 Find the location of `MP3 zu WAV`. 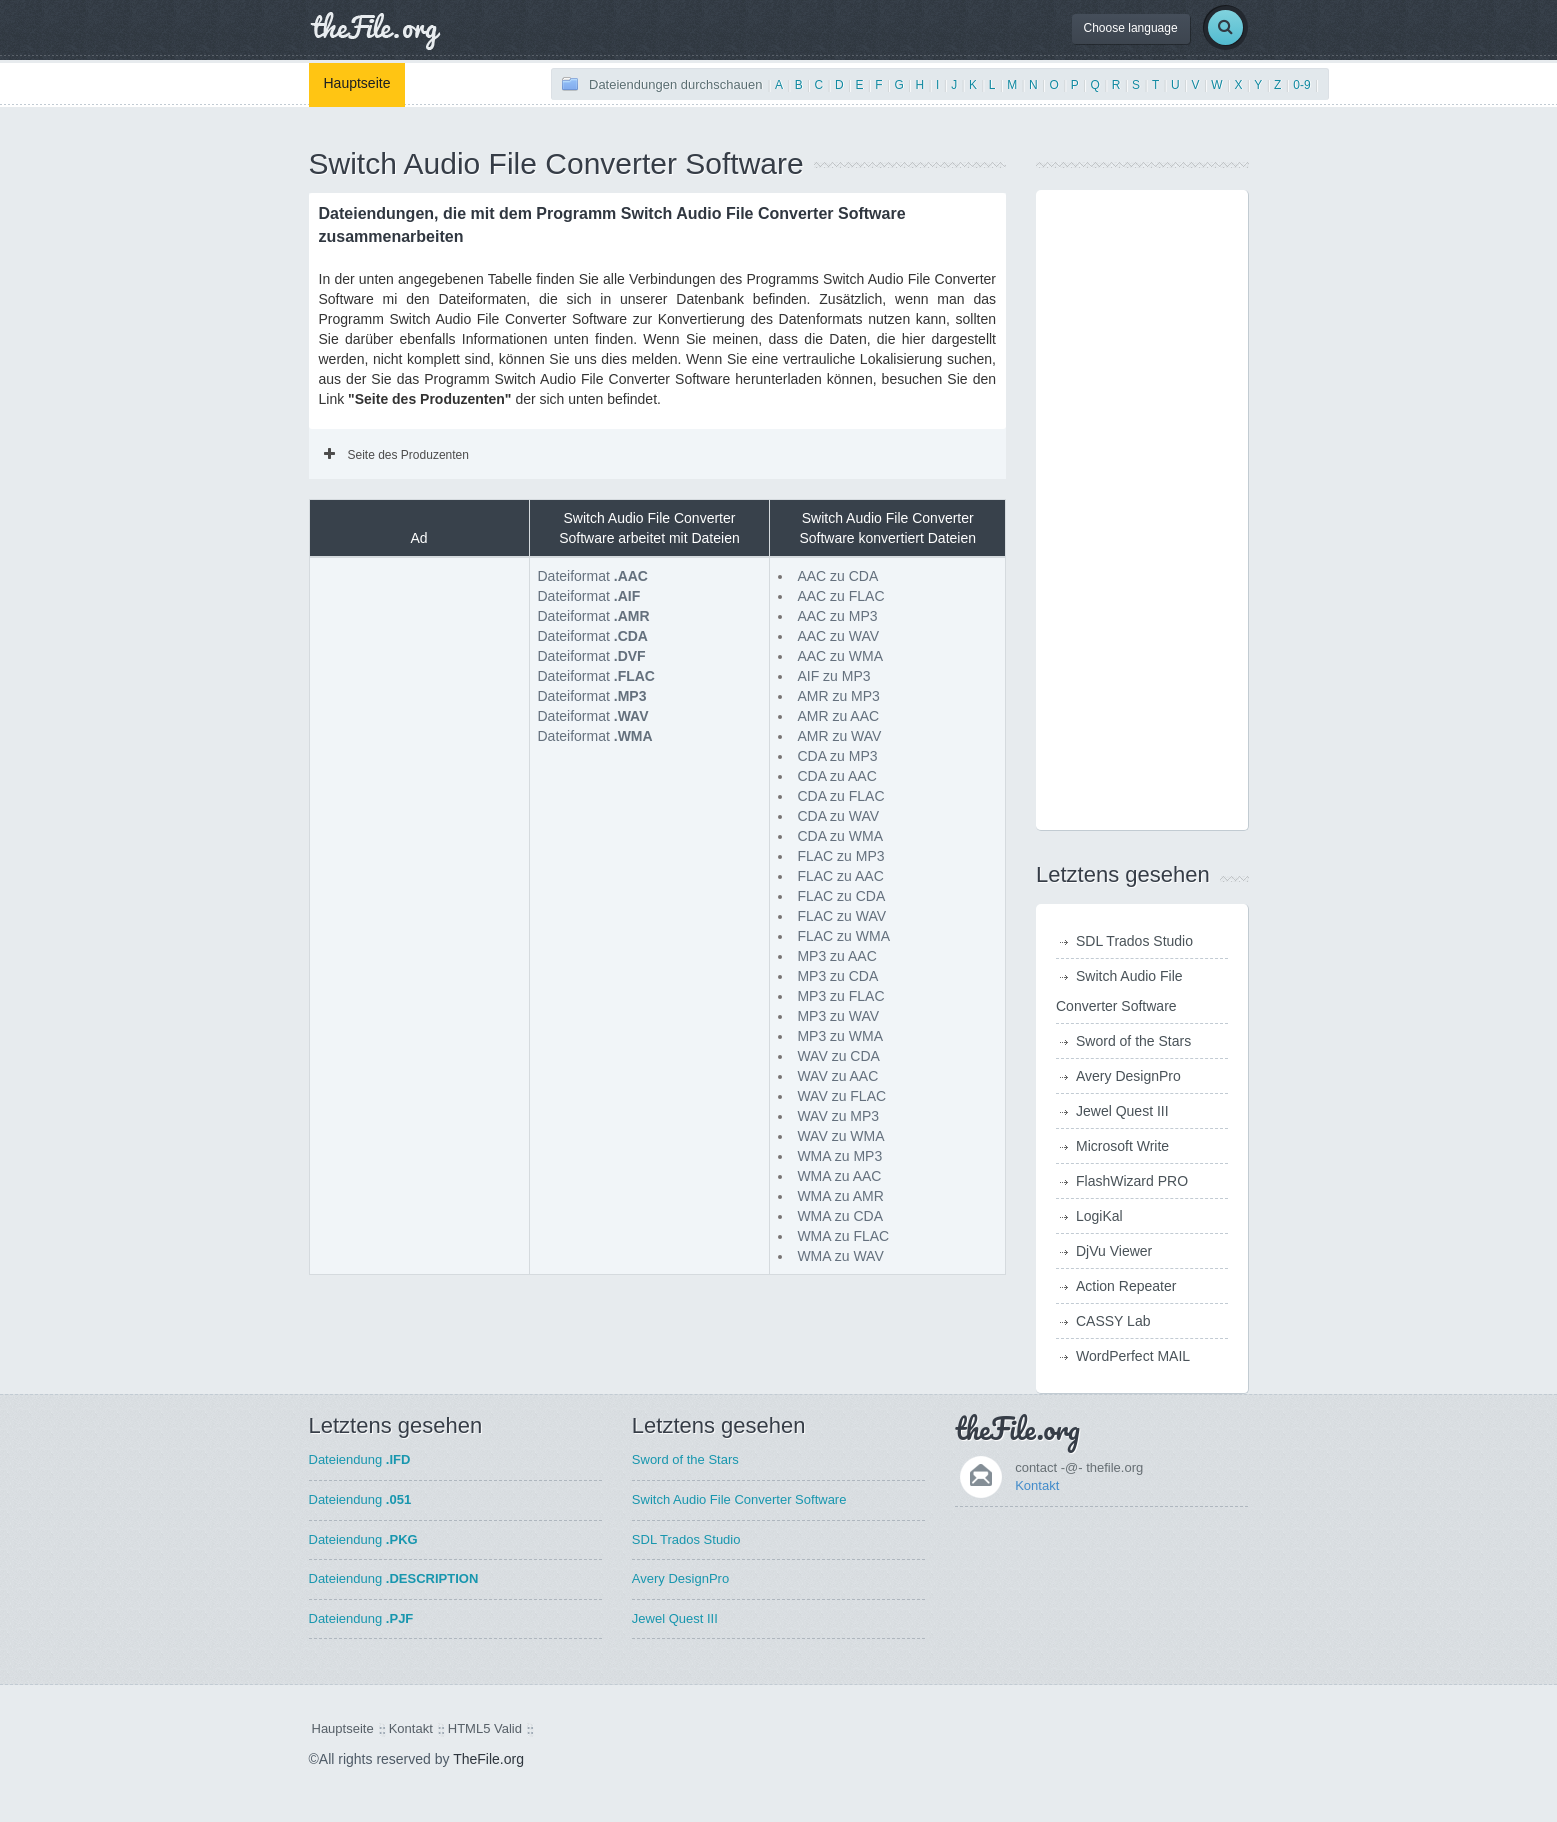

MP3 zu WAV is located at coordinates (838, 1016).